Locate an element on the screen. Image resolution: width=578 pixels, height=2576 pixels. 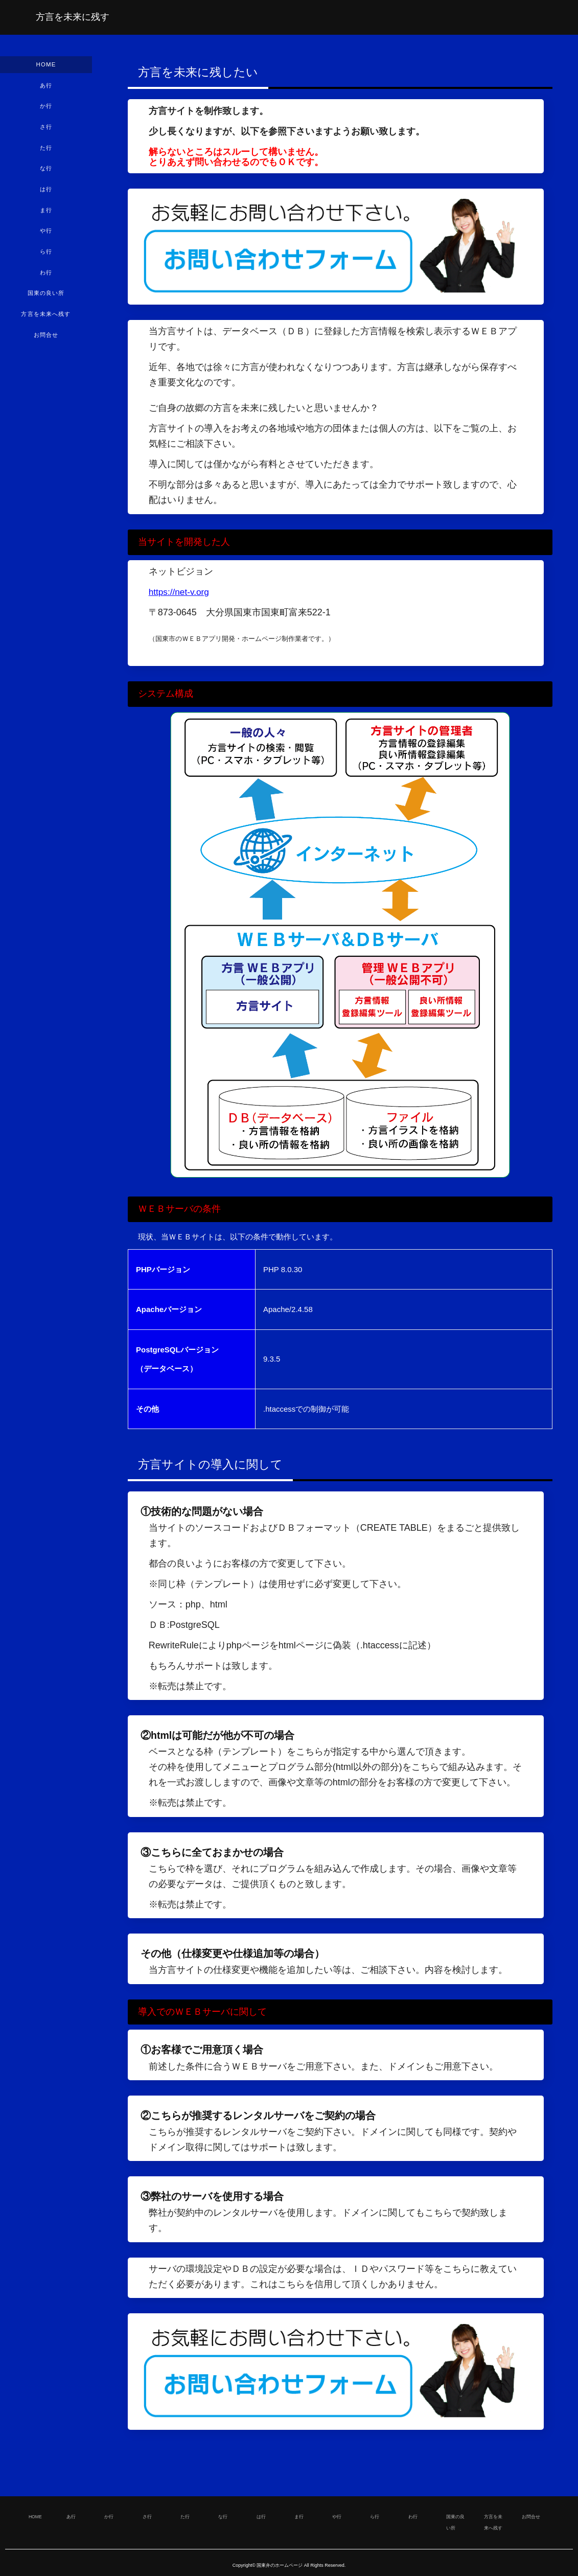
国東弁のホームページ is located at coordinates (280, 2565).